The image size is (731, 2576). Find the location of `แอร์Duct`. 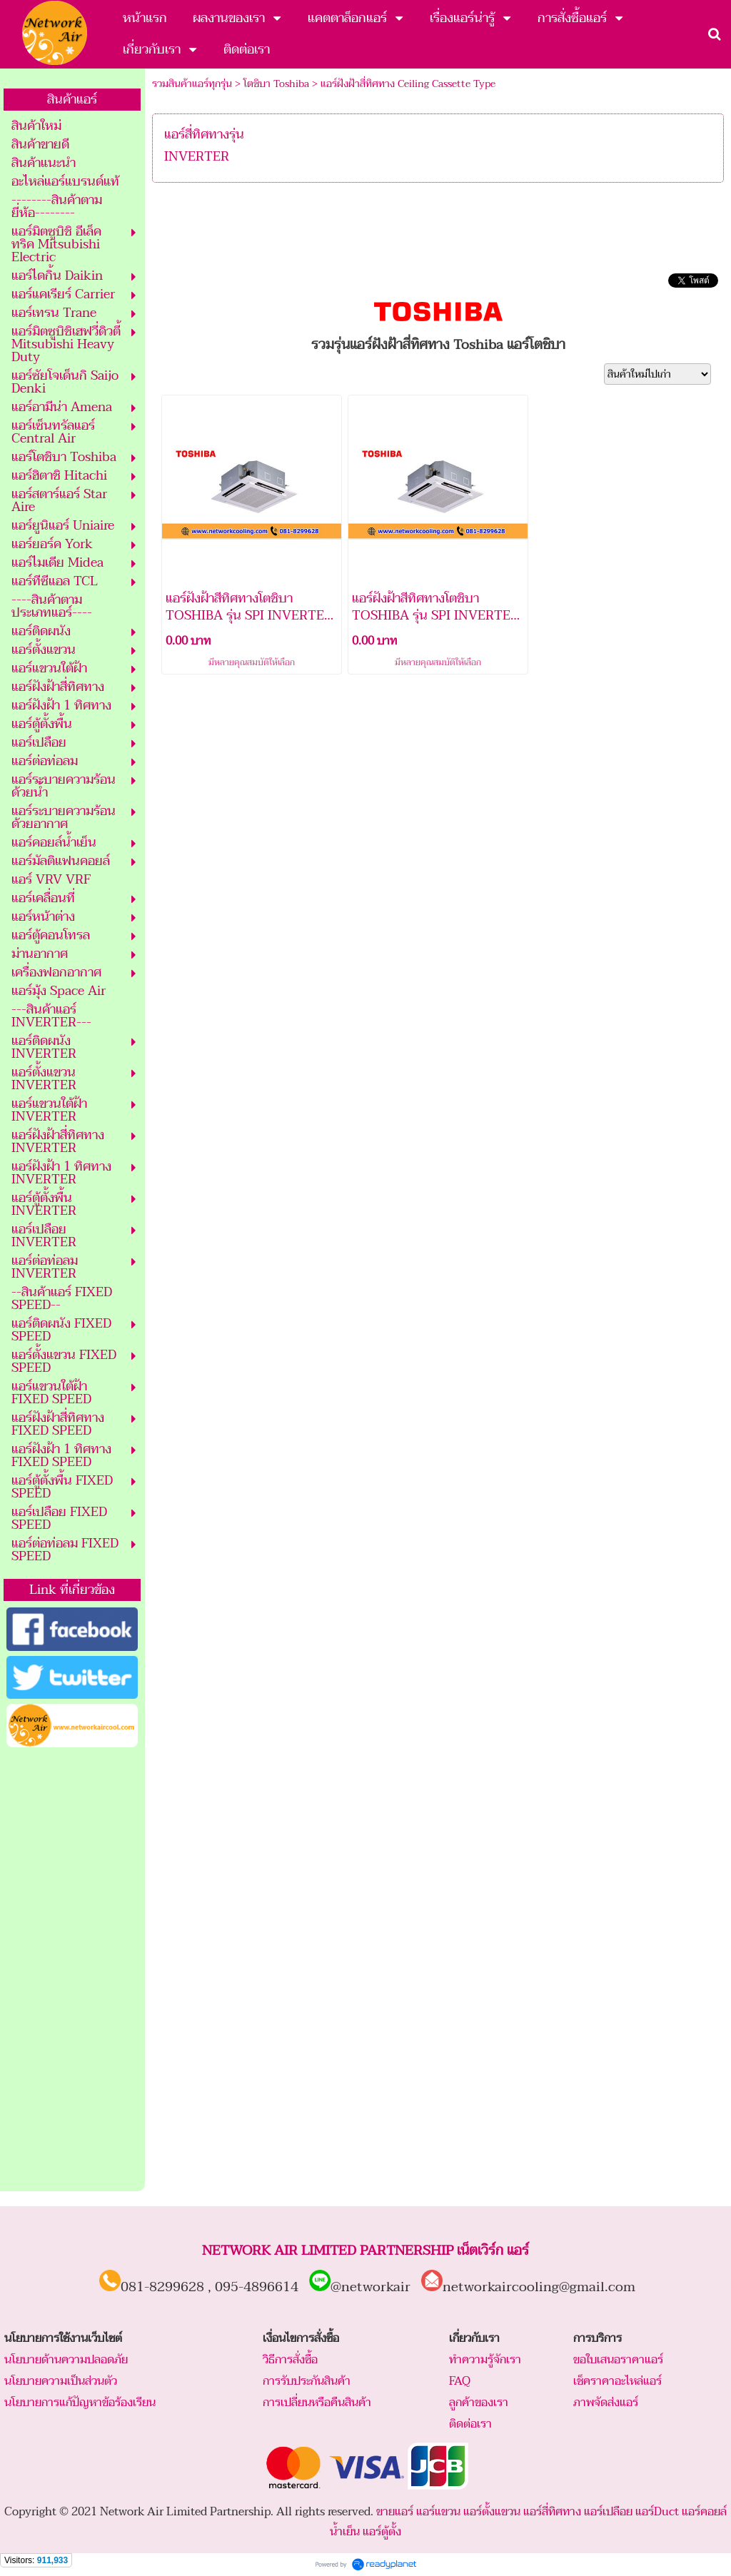

แอร์Duct is located at coordinates (657, 2512).